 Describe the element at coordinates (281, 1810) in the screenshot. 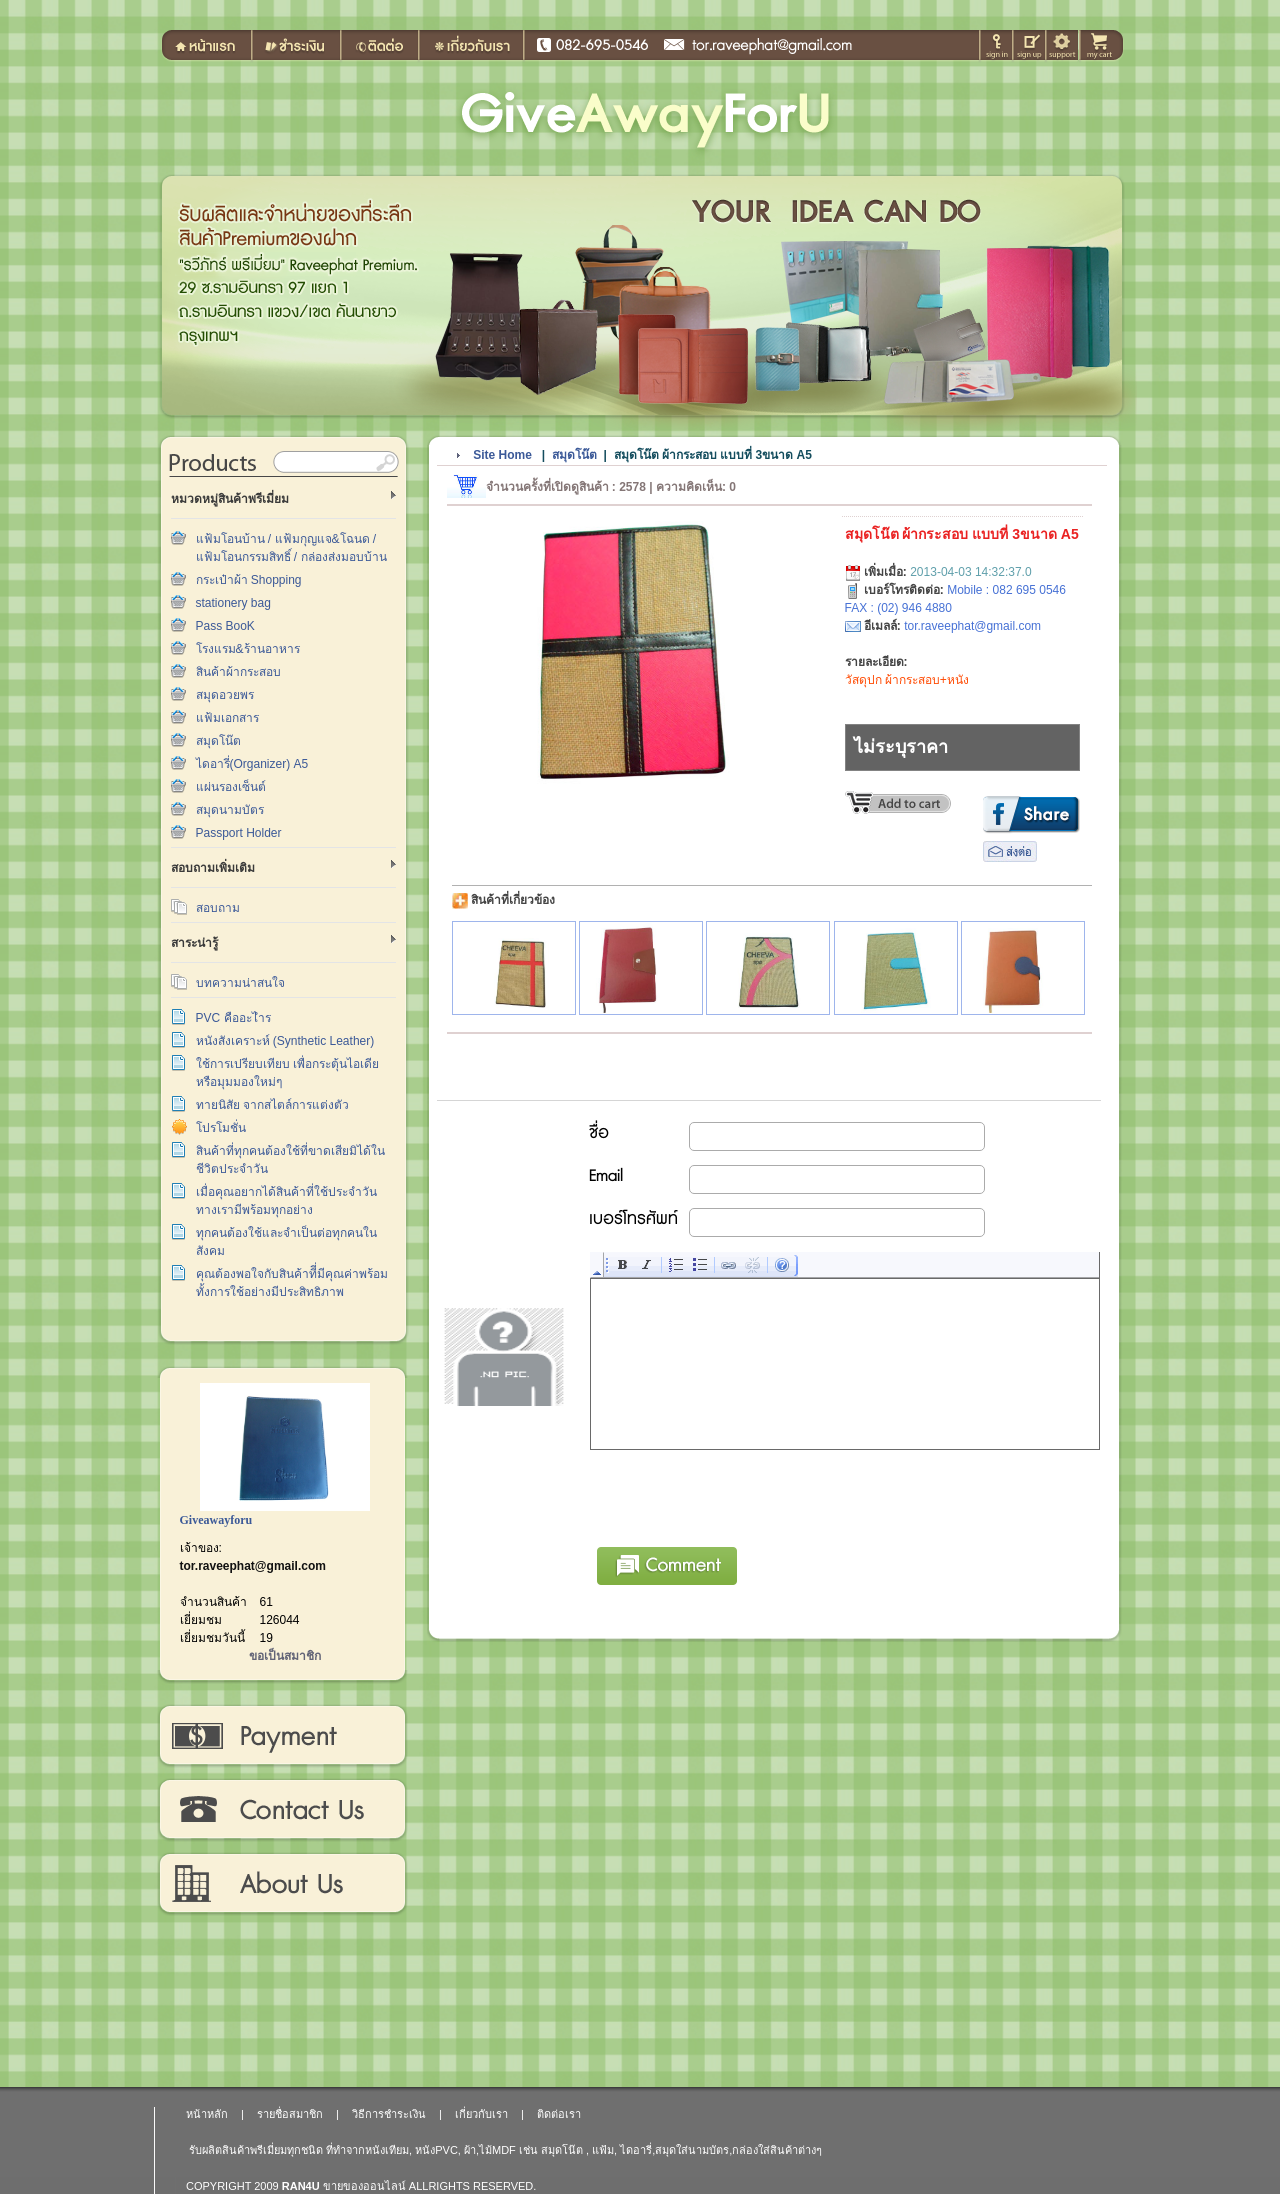

I see `ติดต่อเรา` at that location.